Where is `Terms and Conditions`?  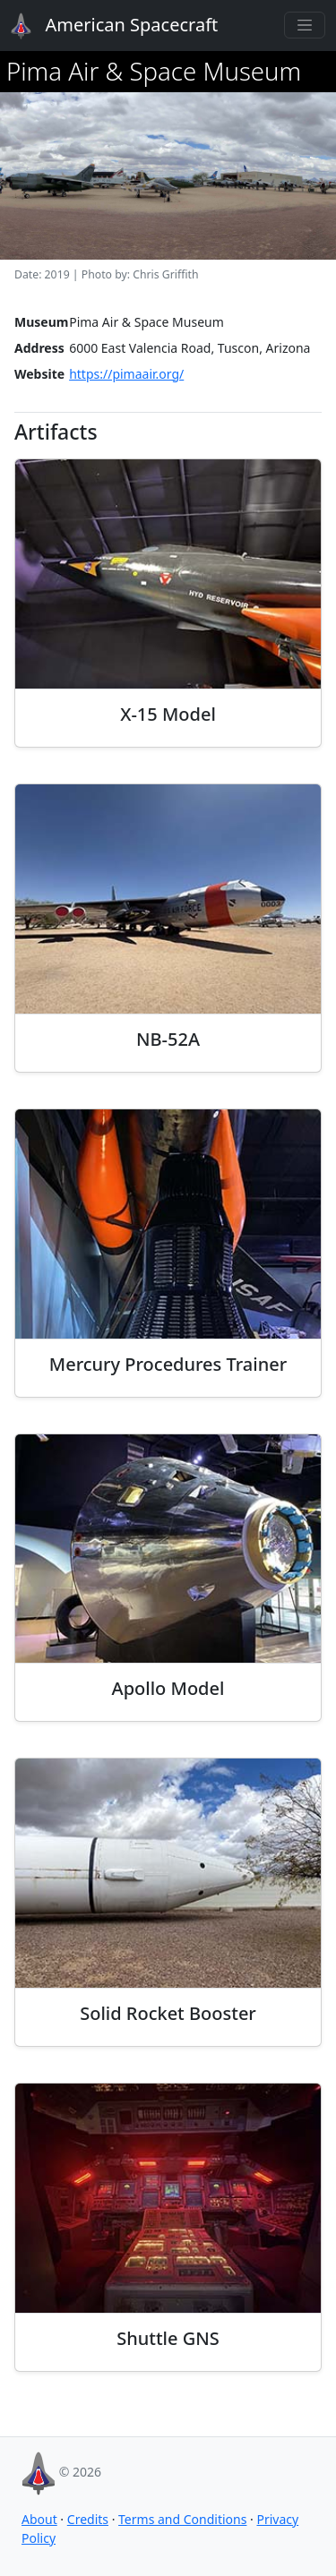
Terms and Conditions is located at coordinates (182, 2519).